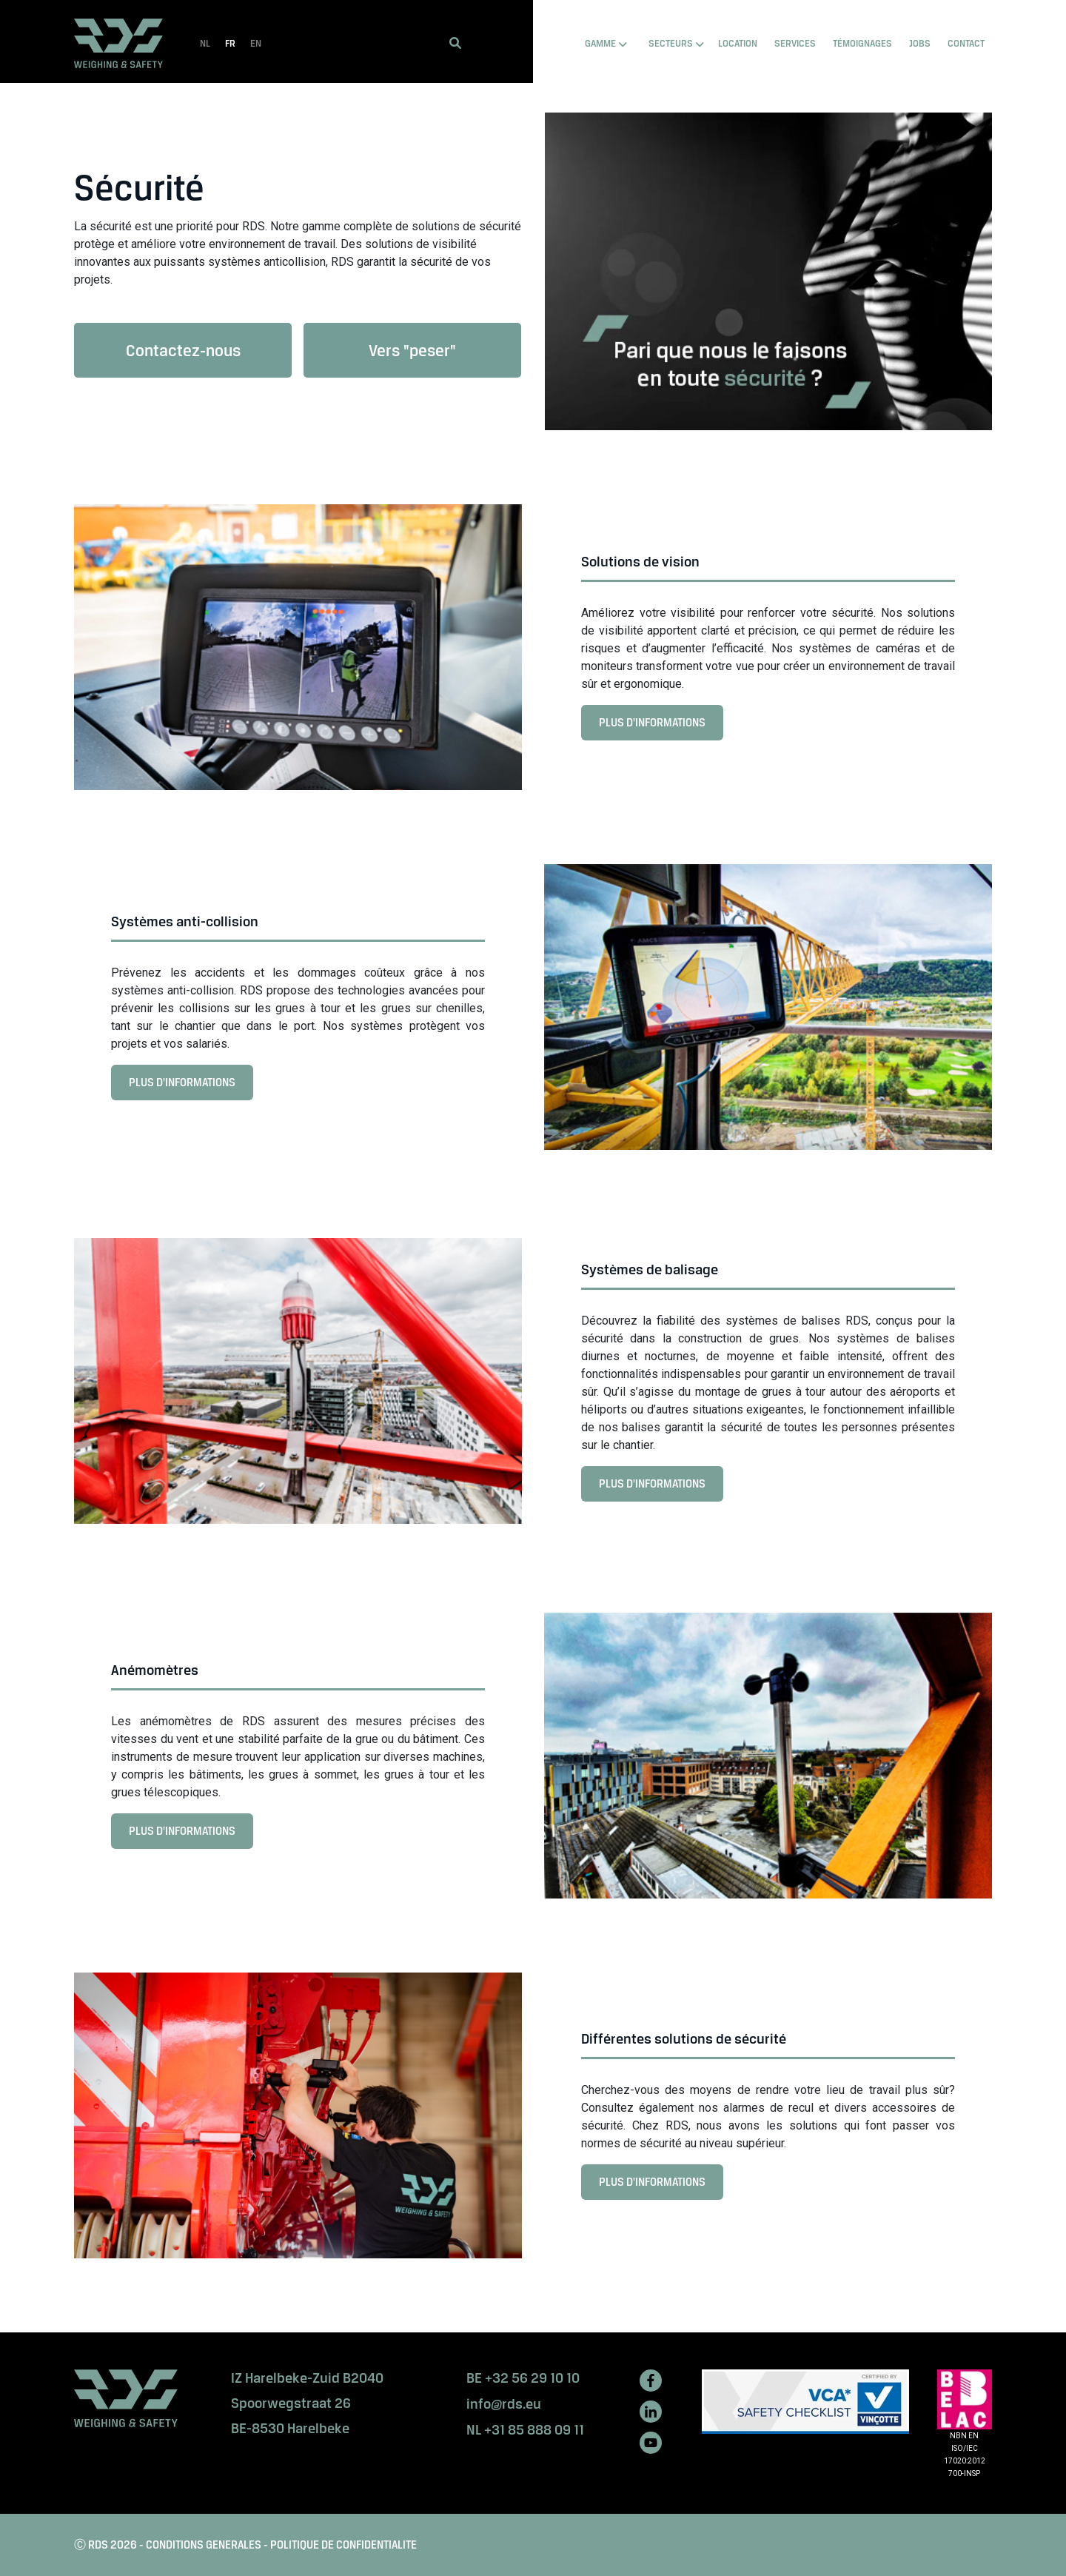 The image size is (1066, 2576). What do you see at coordinates (183, 350) in the screenshot?
I see `Contactez-nous` at bounding box center [183, 350].